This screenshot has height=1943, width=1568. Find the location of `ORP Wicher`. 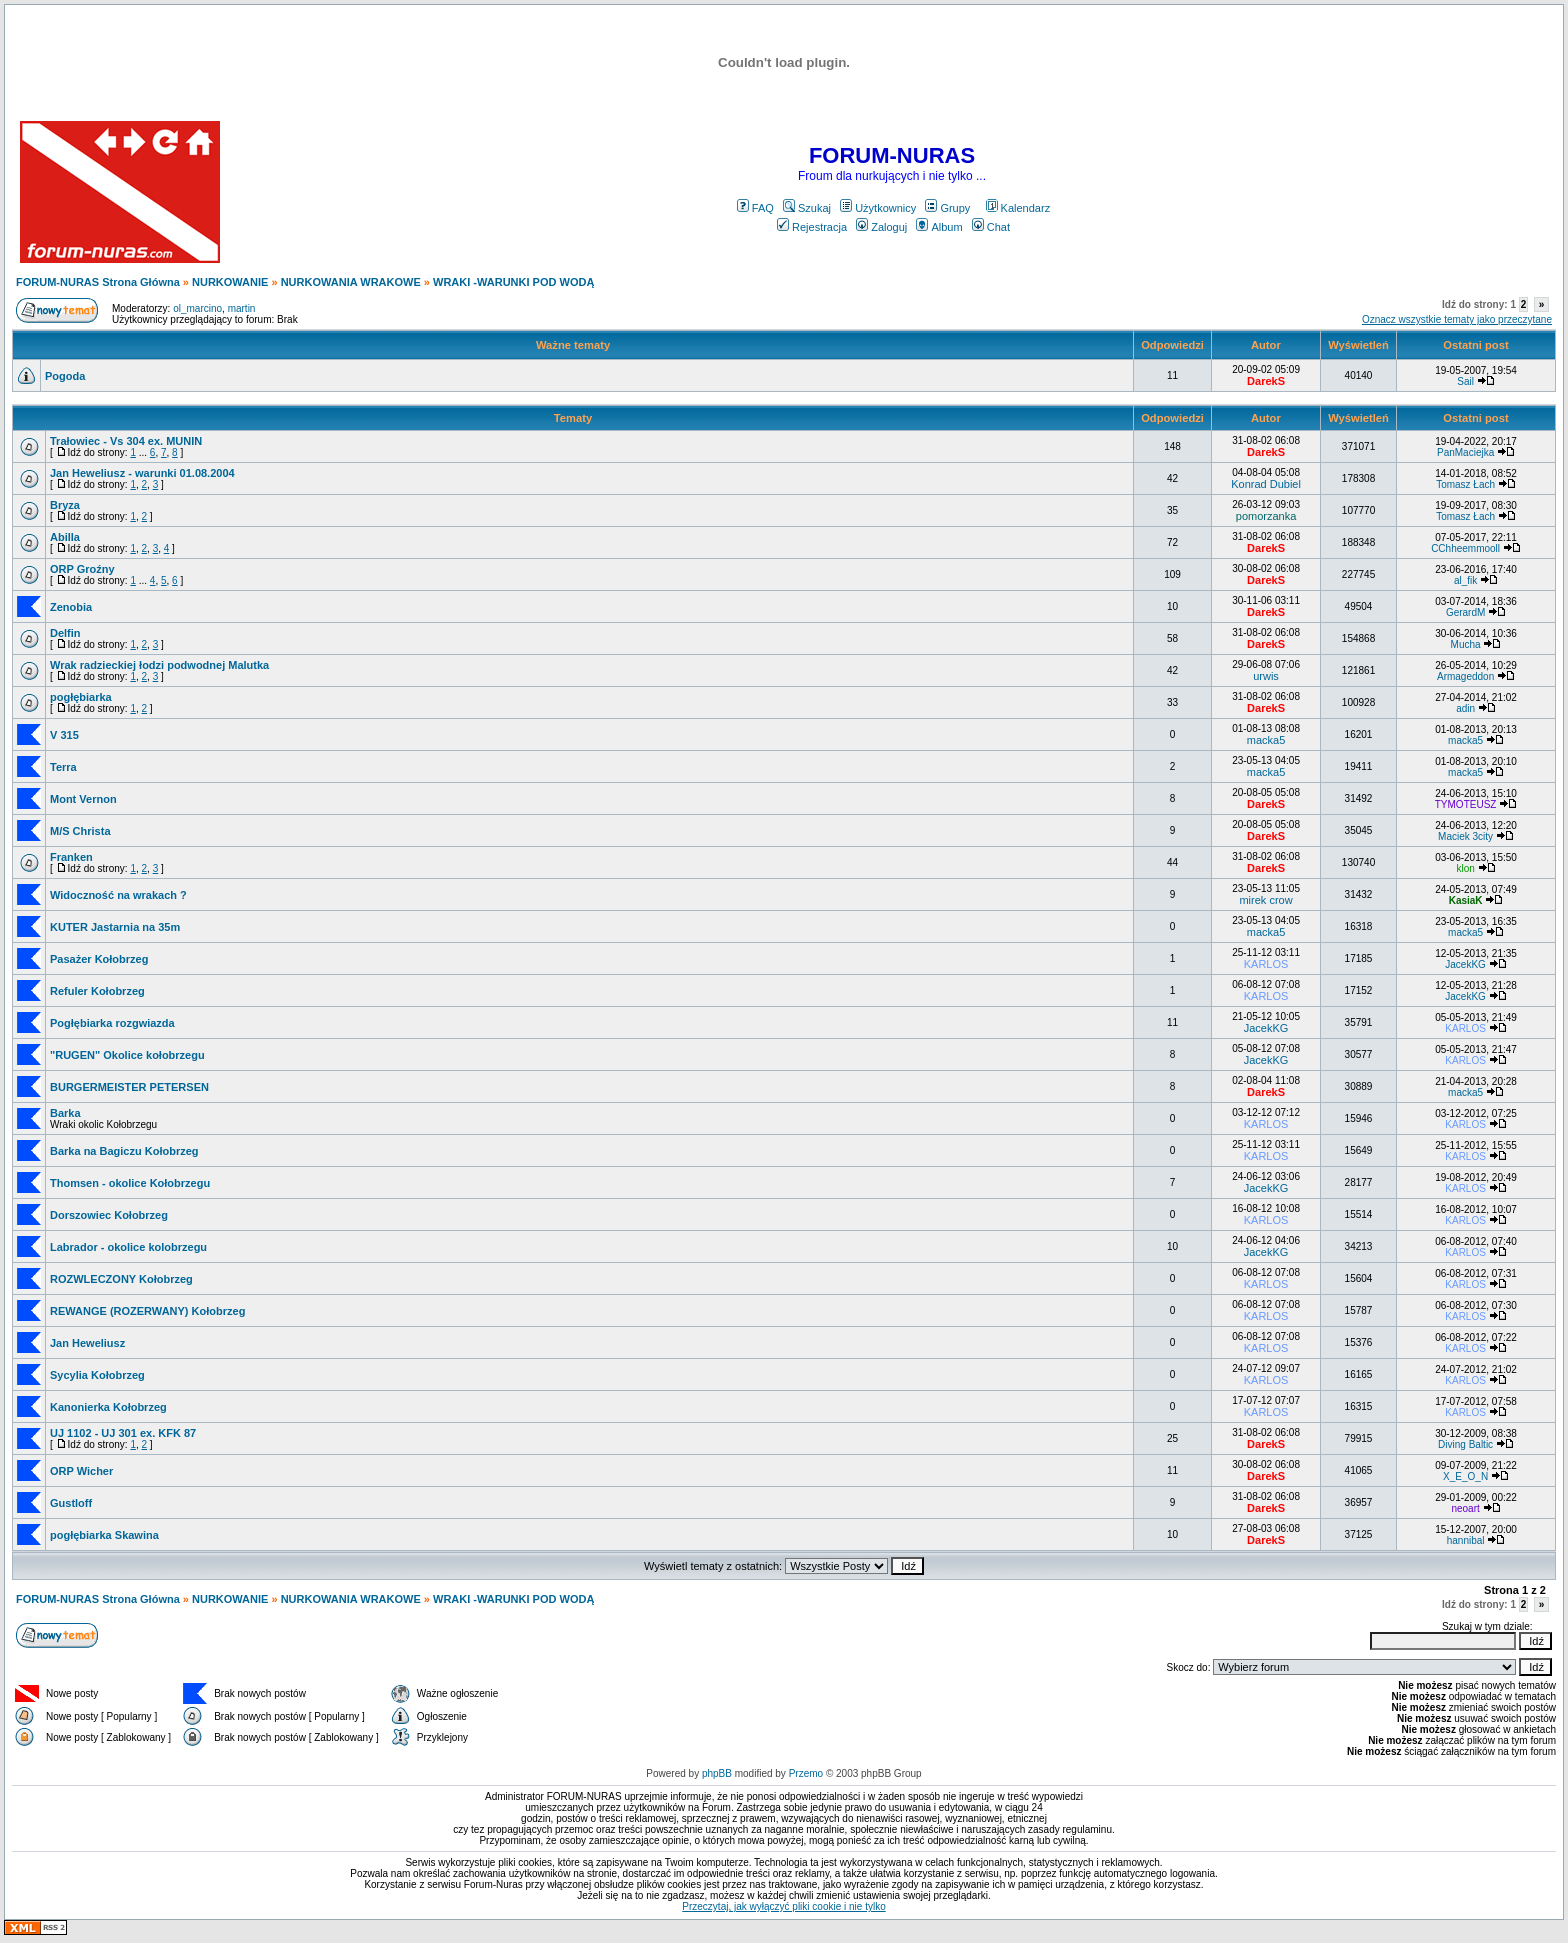

ORP Wicher is located at coordinates (81, 1471).